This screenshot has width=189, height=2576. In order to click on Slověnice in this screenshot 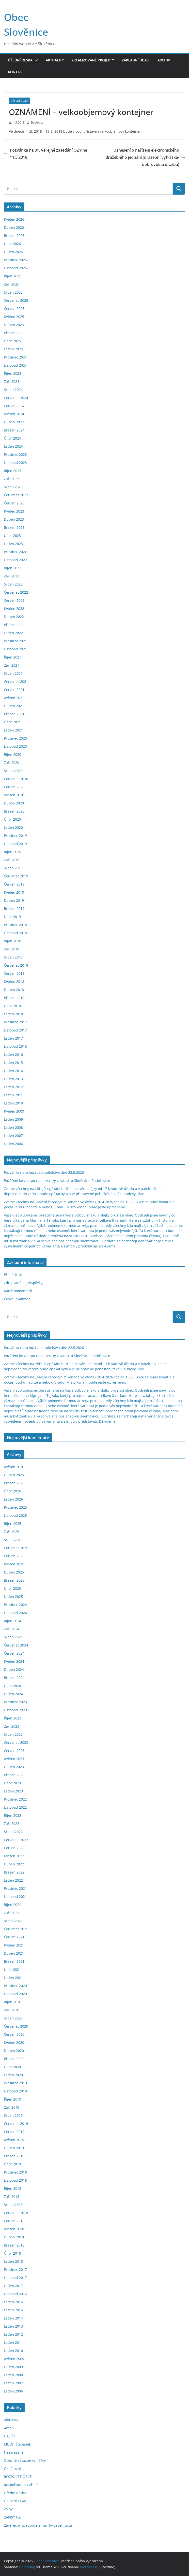, I will do `click(37, 122)`.